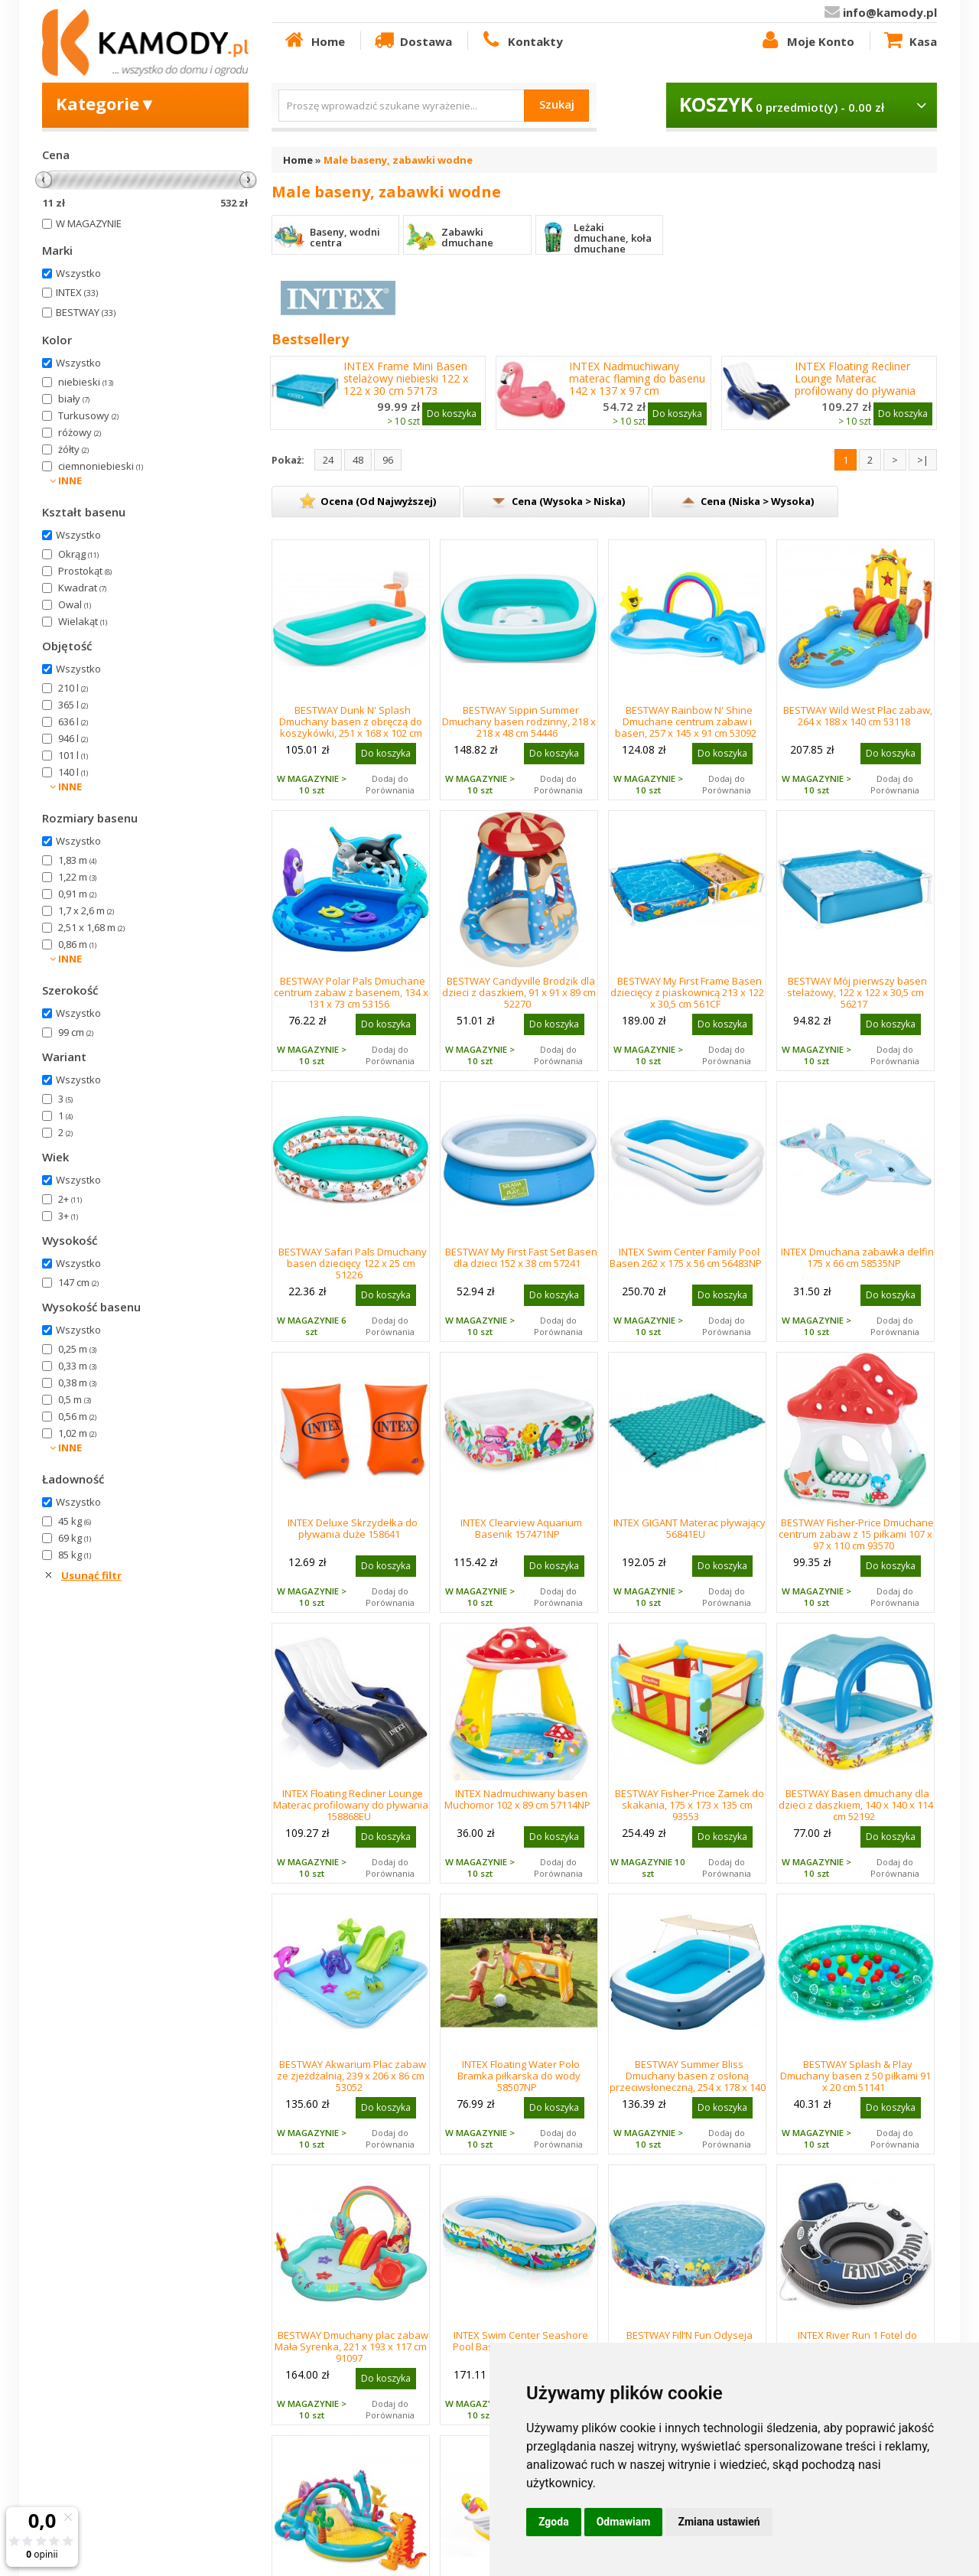  What do you see at coordinates (78, 273) in the screenshot?
I see `Wszystko` at bounding box center [78, 273].